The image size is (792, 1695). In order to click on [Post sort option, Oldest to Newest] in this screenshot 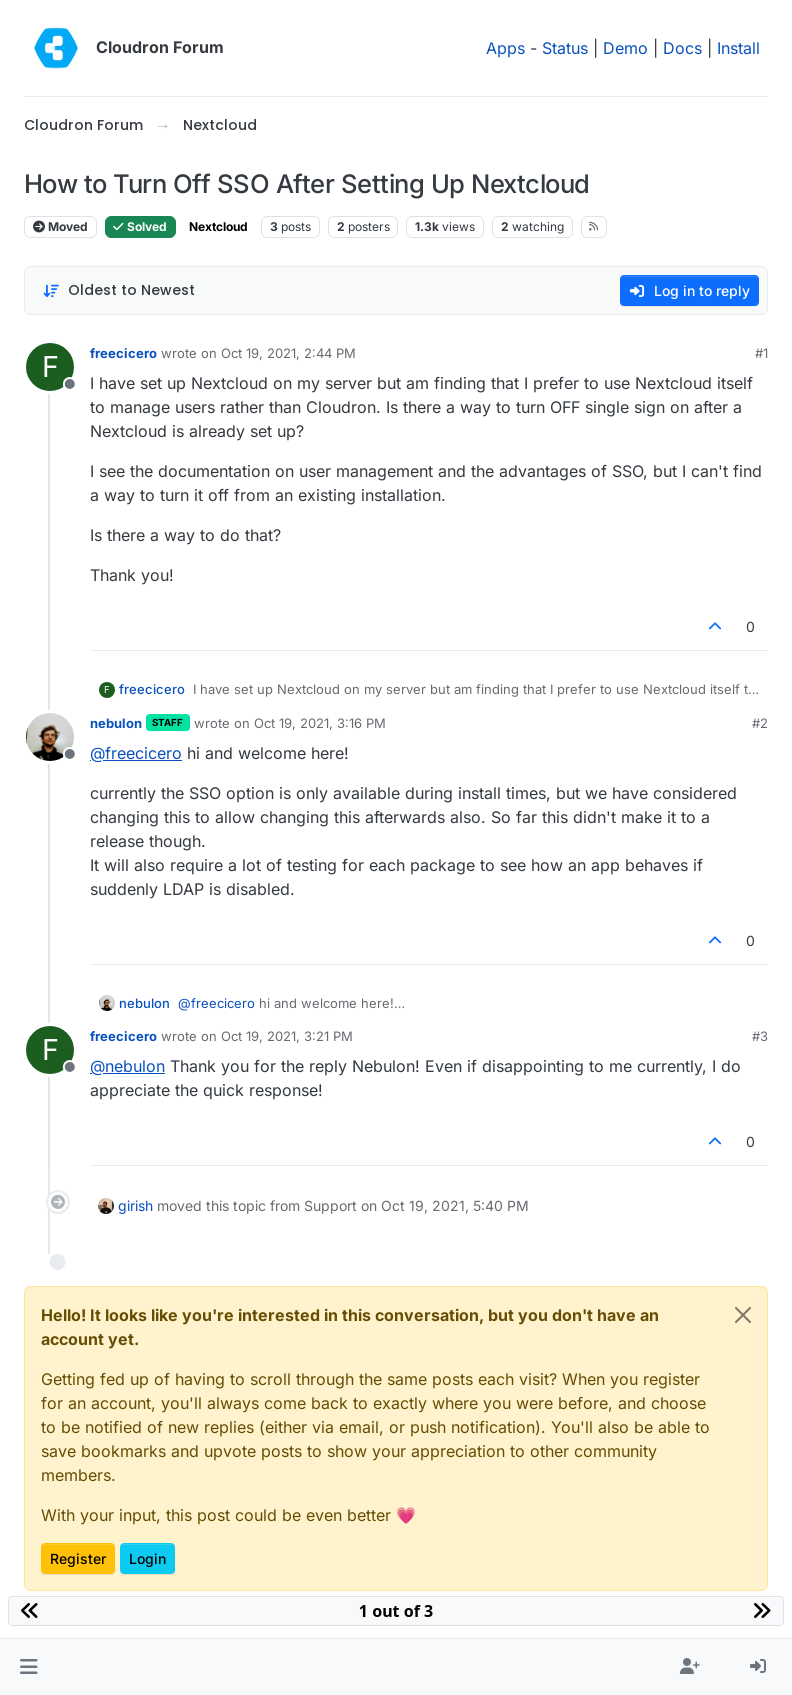, I will do `click(118, 290)`.